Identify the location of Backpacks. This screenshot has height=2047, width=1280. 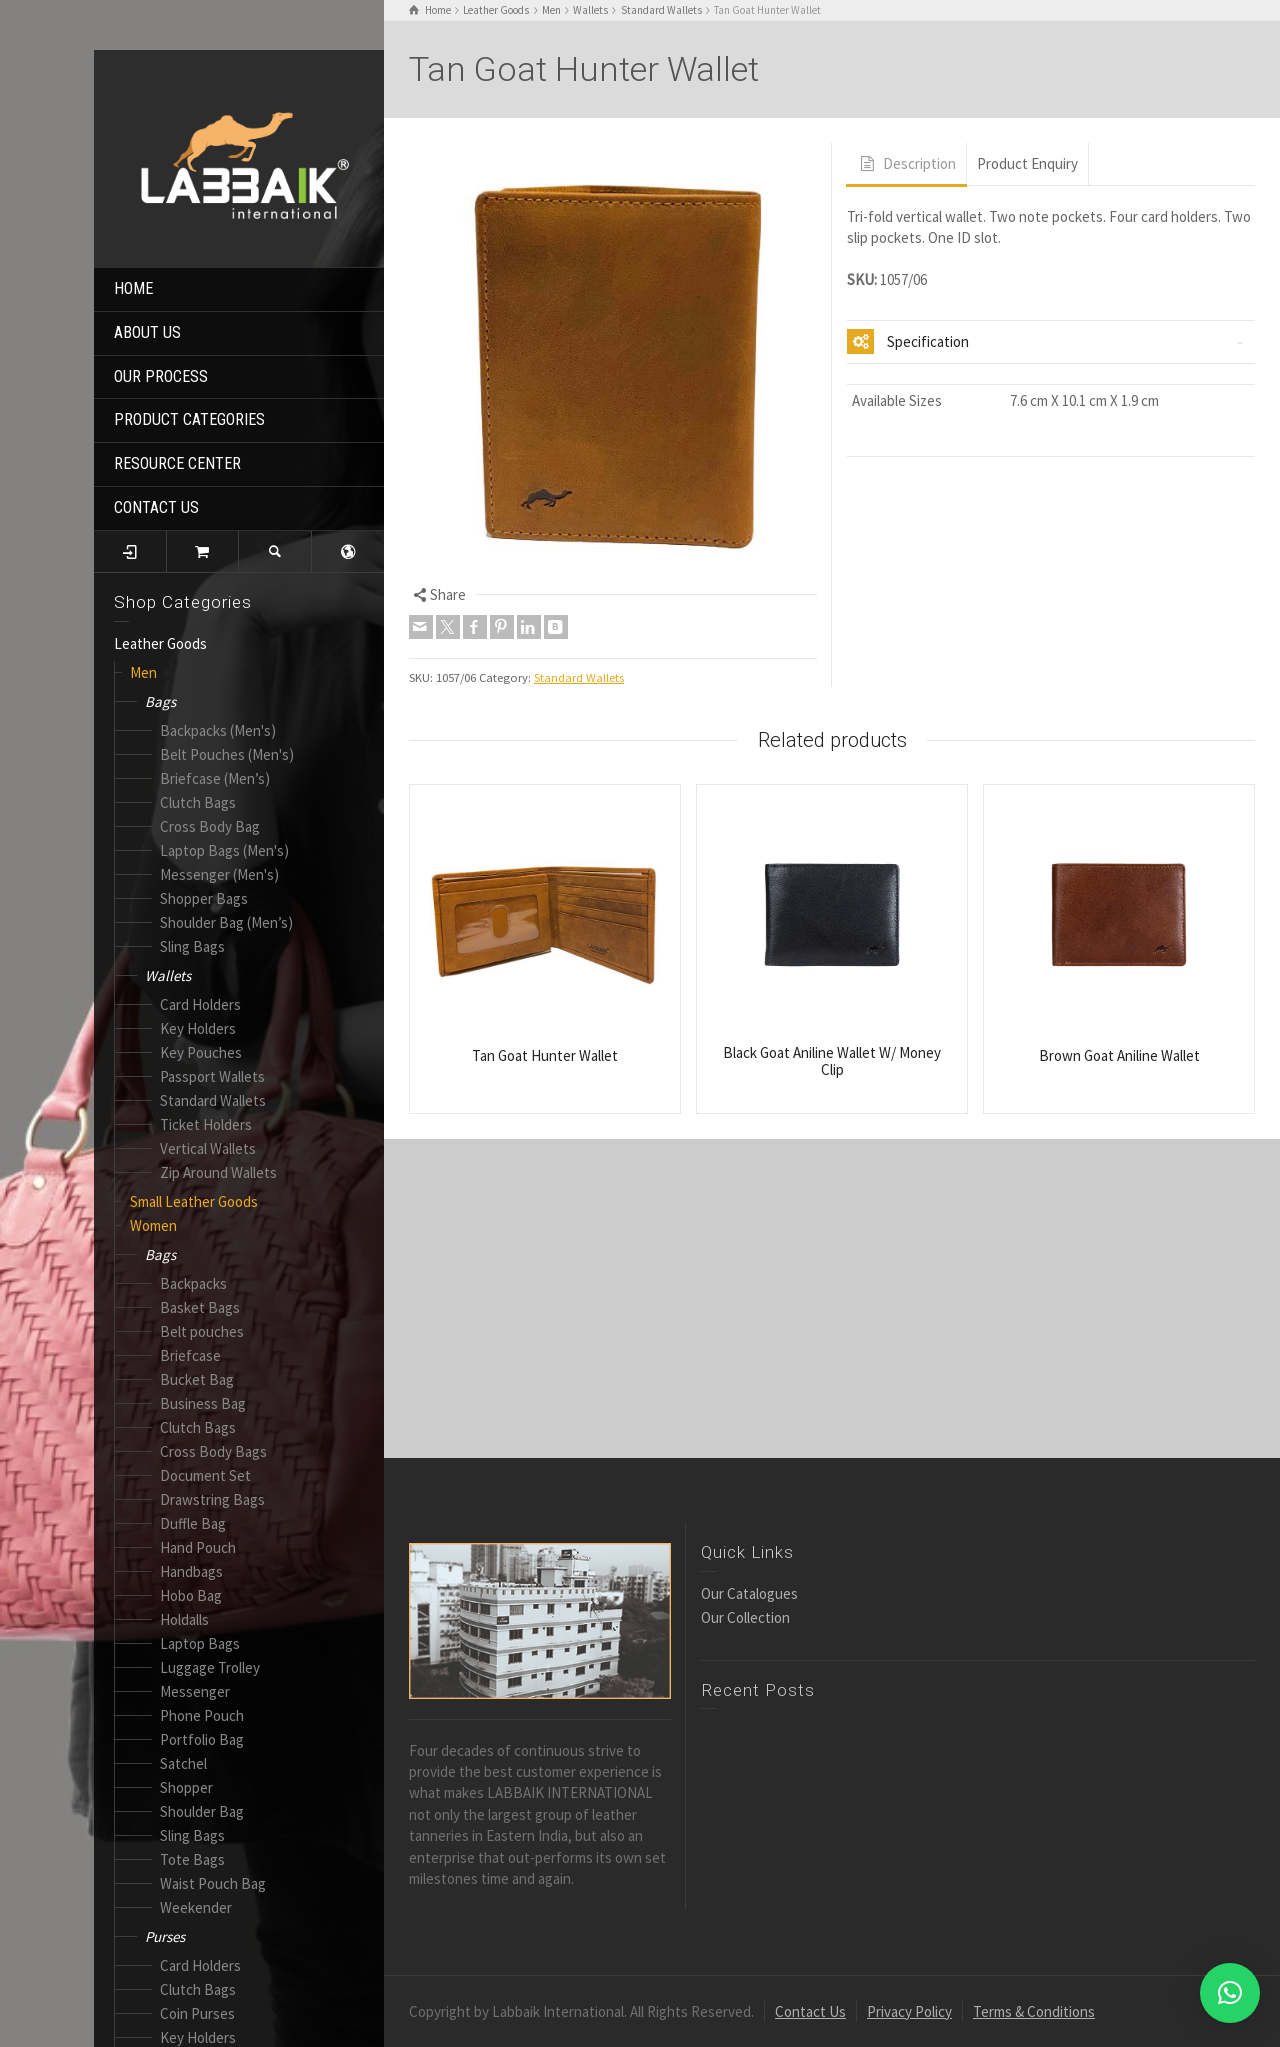
(193, 1283).